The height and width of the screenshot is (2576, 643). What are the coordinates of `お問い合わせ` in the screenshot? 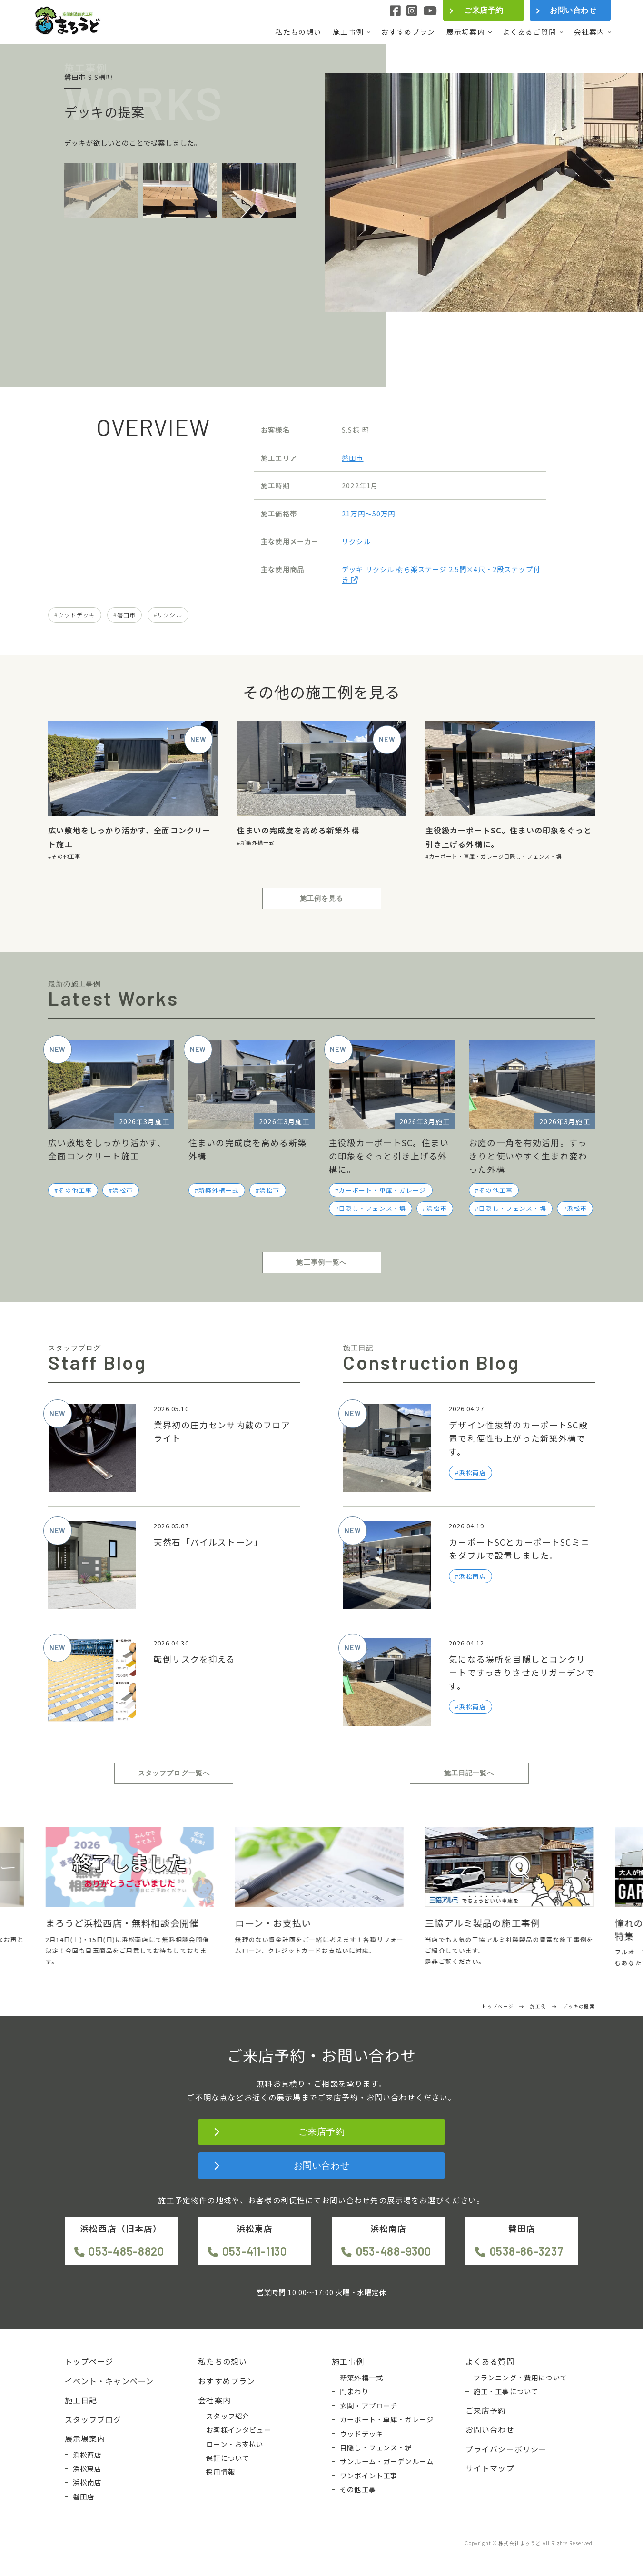 It's located at (573, 10).